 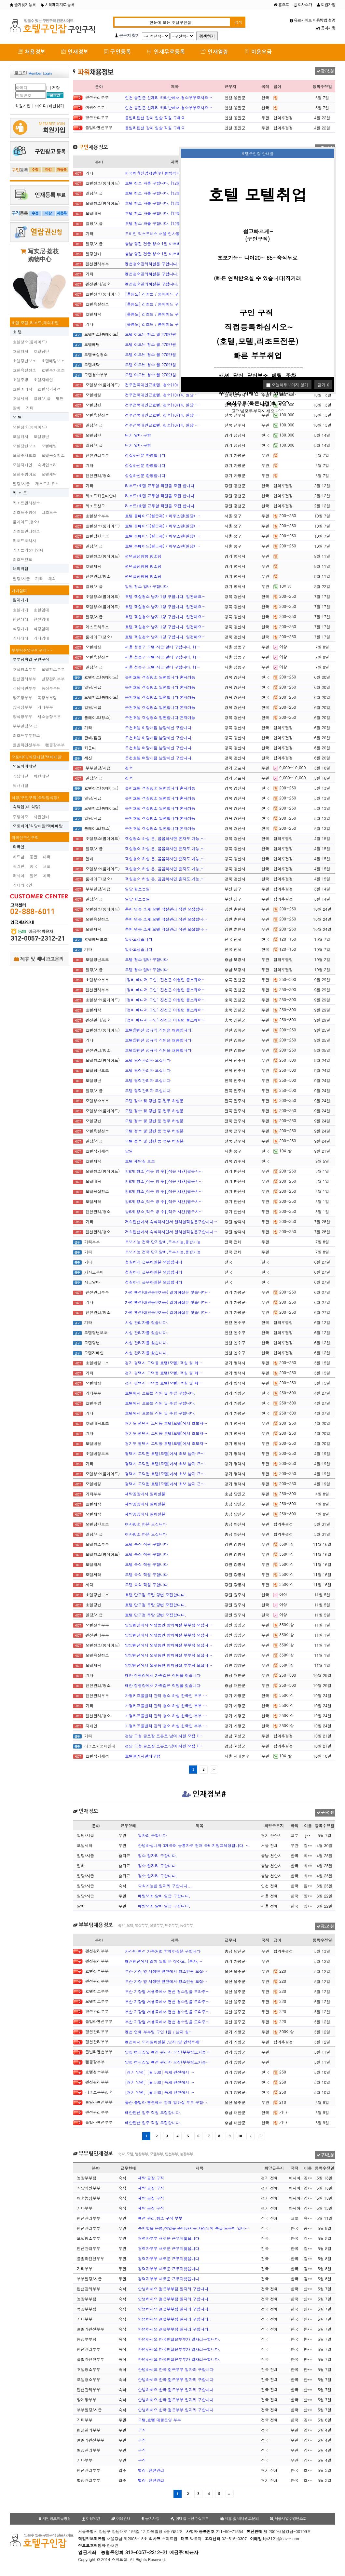 What do you see at coordinates (281, 5) in the screenshot?
I see `홈으로` at bounding box center [281, 5].